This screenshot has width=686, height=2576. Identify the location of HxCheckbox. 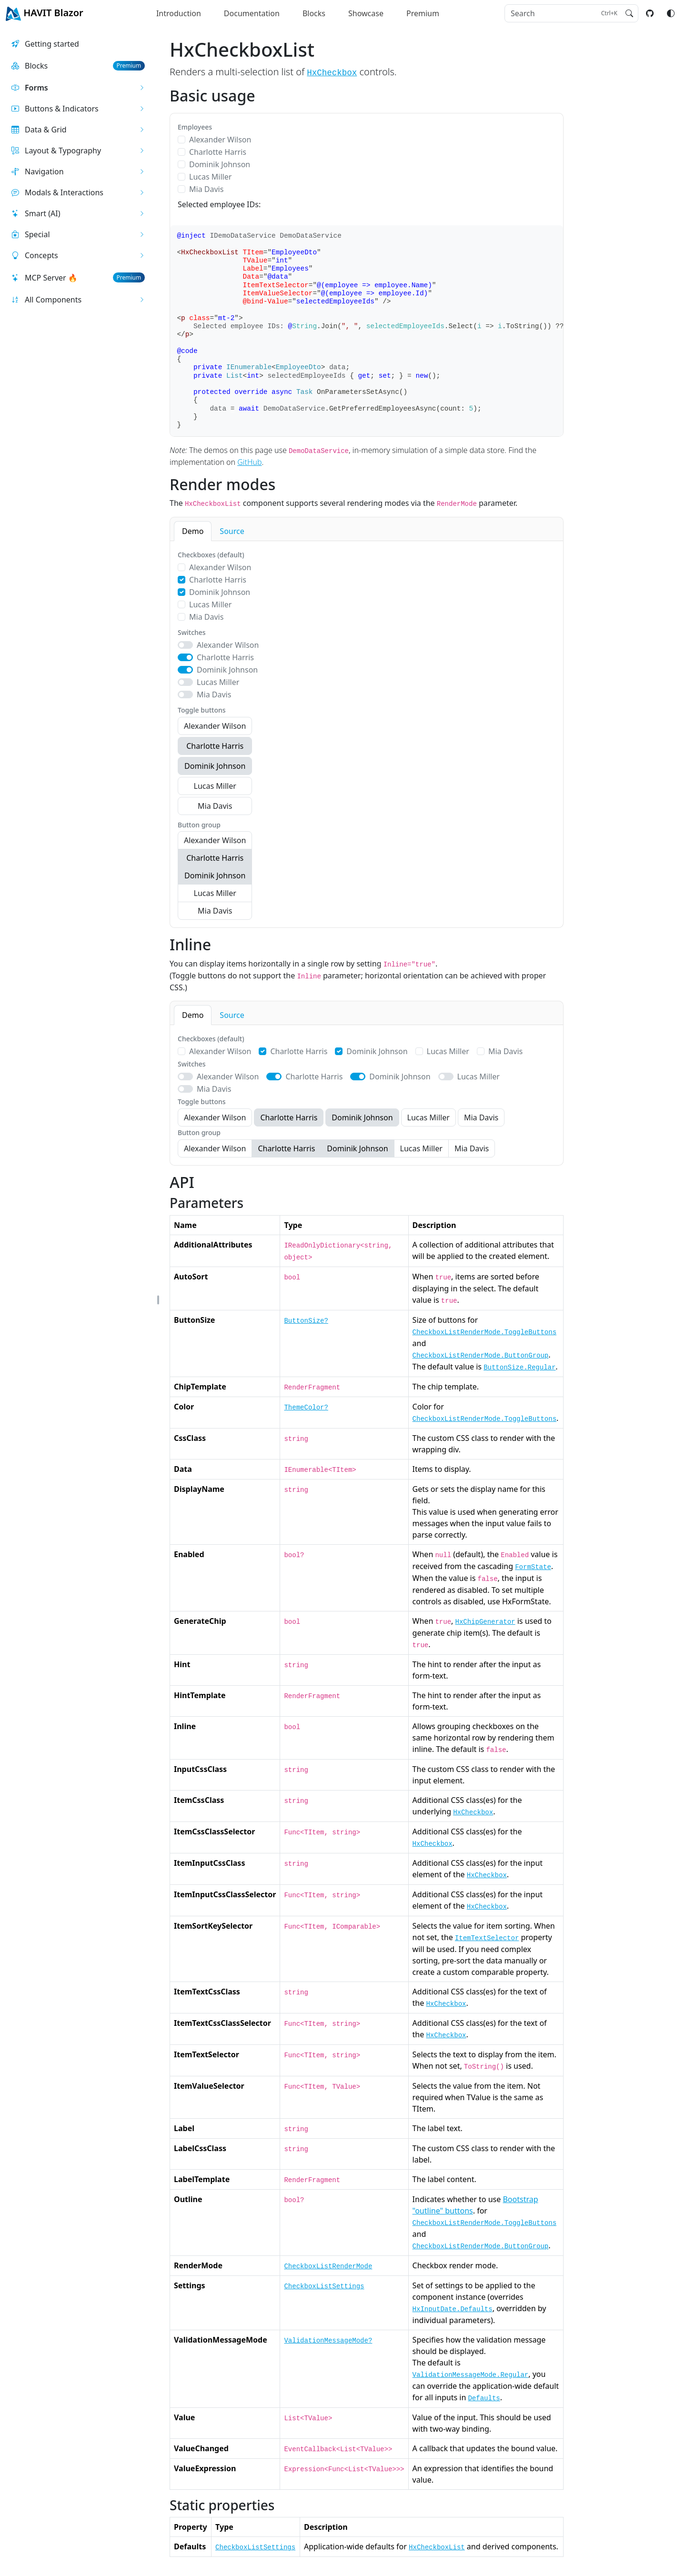
(332, 73).